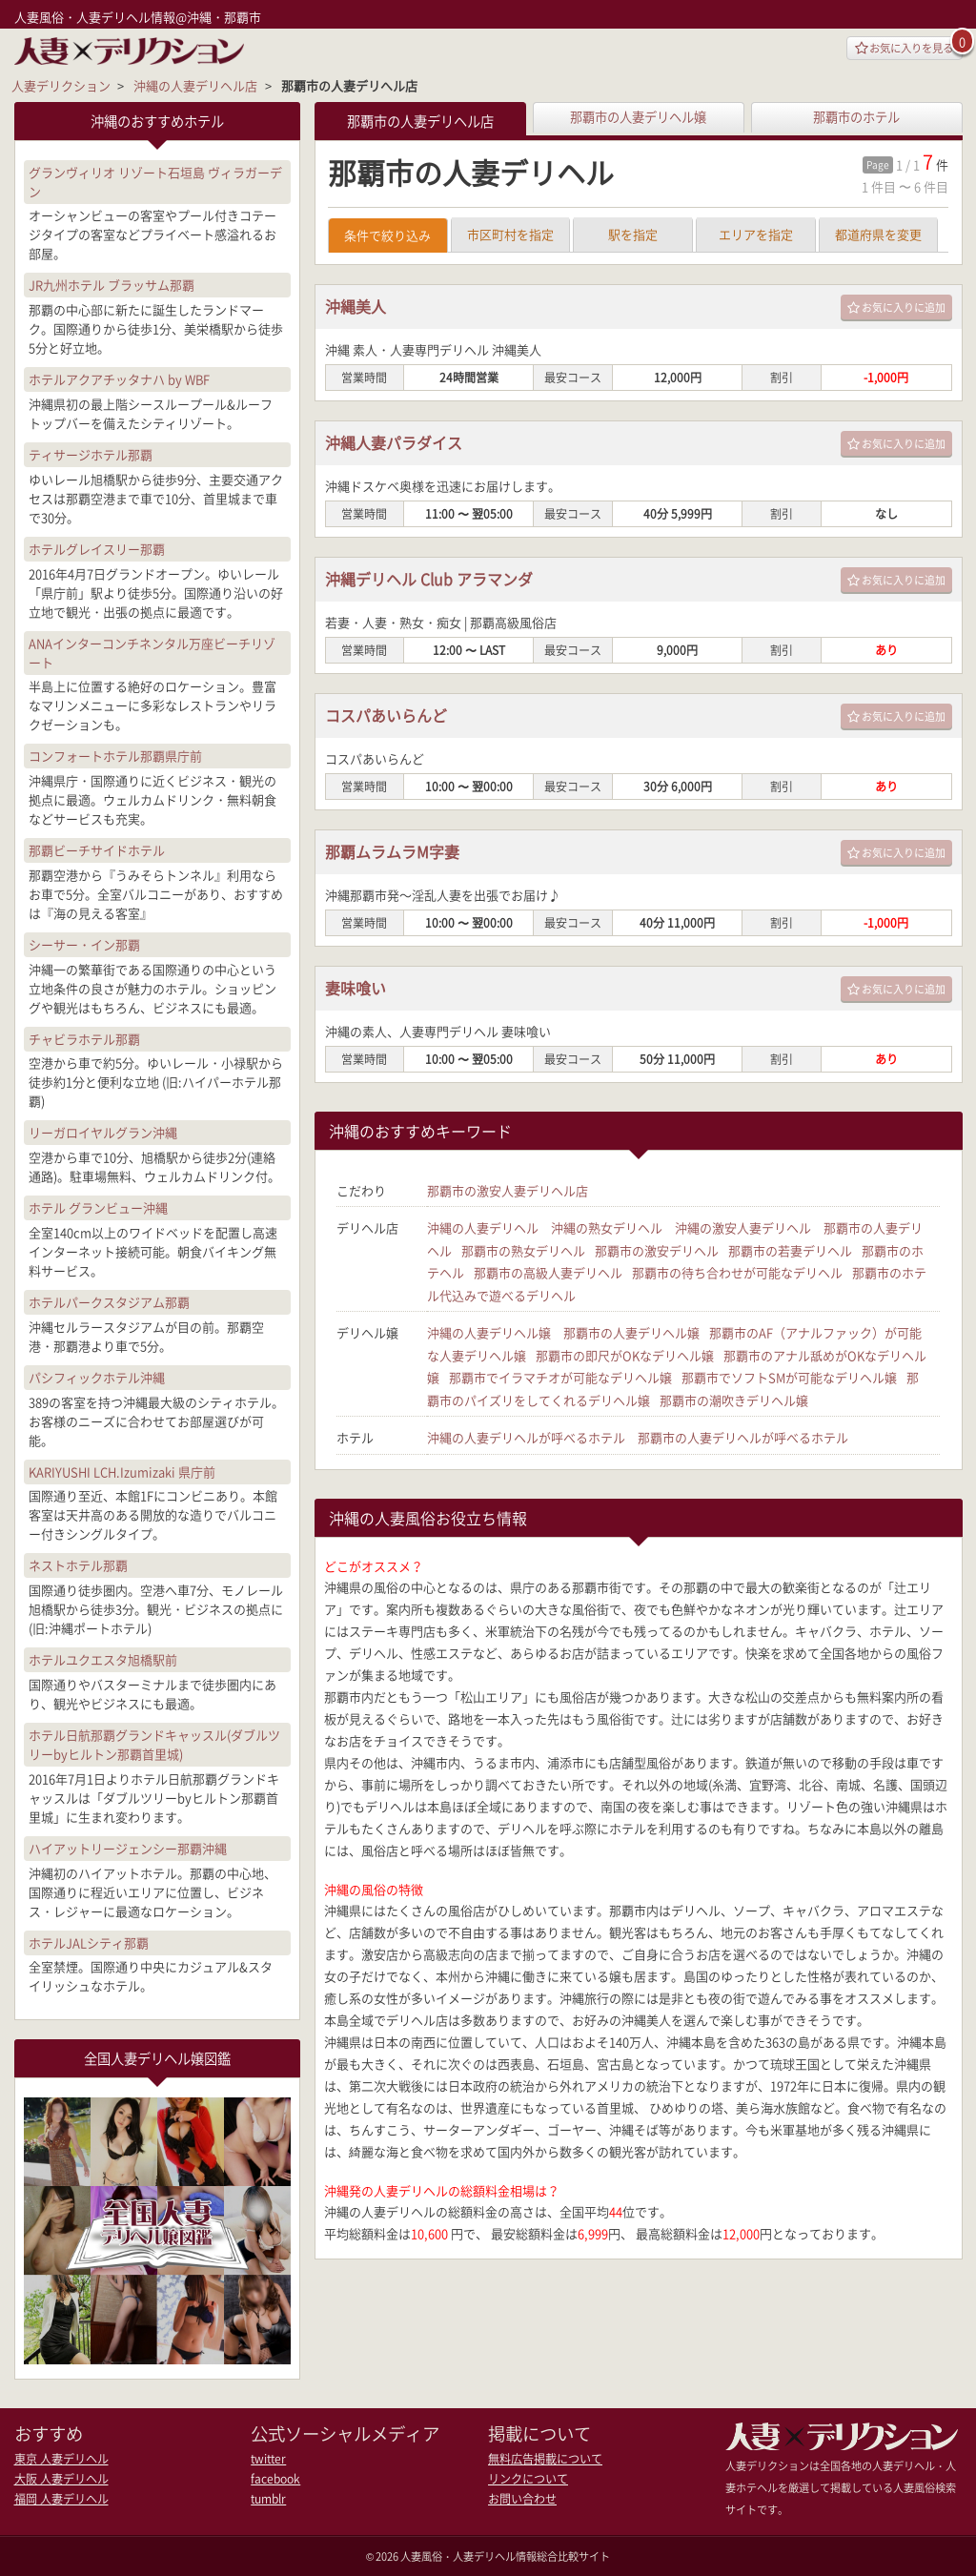 The height and width of the screenshot is (2576, 976). Describe the element at coordinates (633, 238) in the screenshot. I see `駅を指定` at that location.